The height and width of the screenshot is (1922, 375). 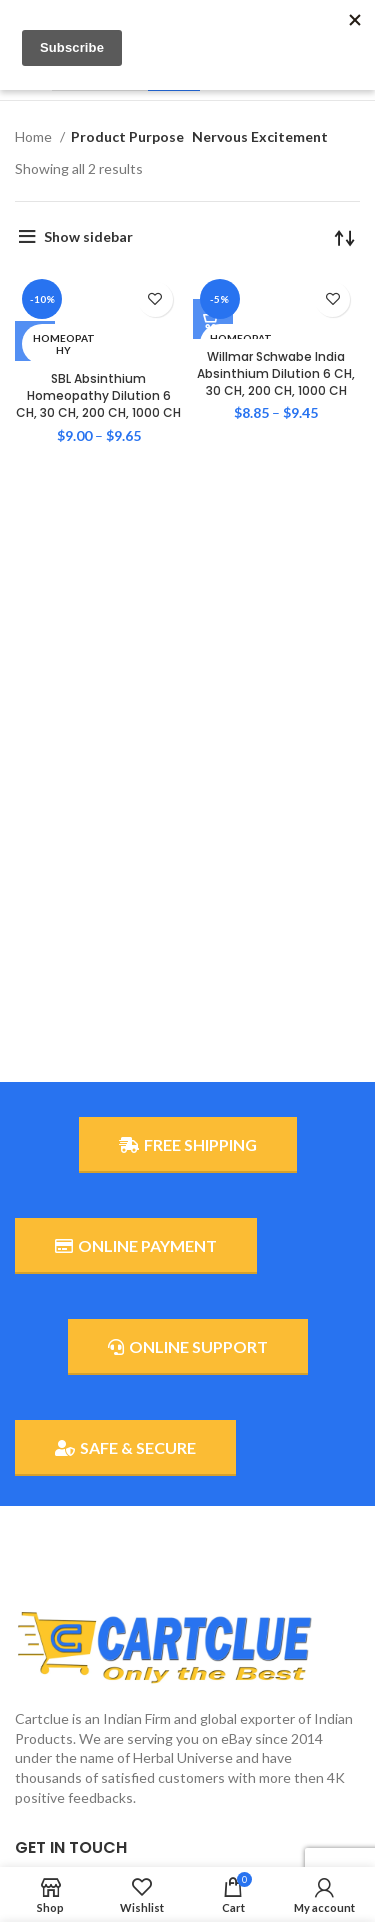 I want to click on SBL Absinthium Homeopathy Dilution 6 CH, 30 CH, 200 CH, 1000 CH, so click(x=98, y=395).